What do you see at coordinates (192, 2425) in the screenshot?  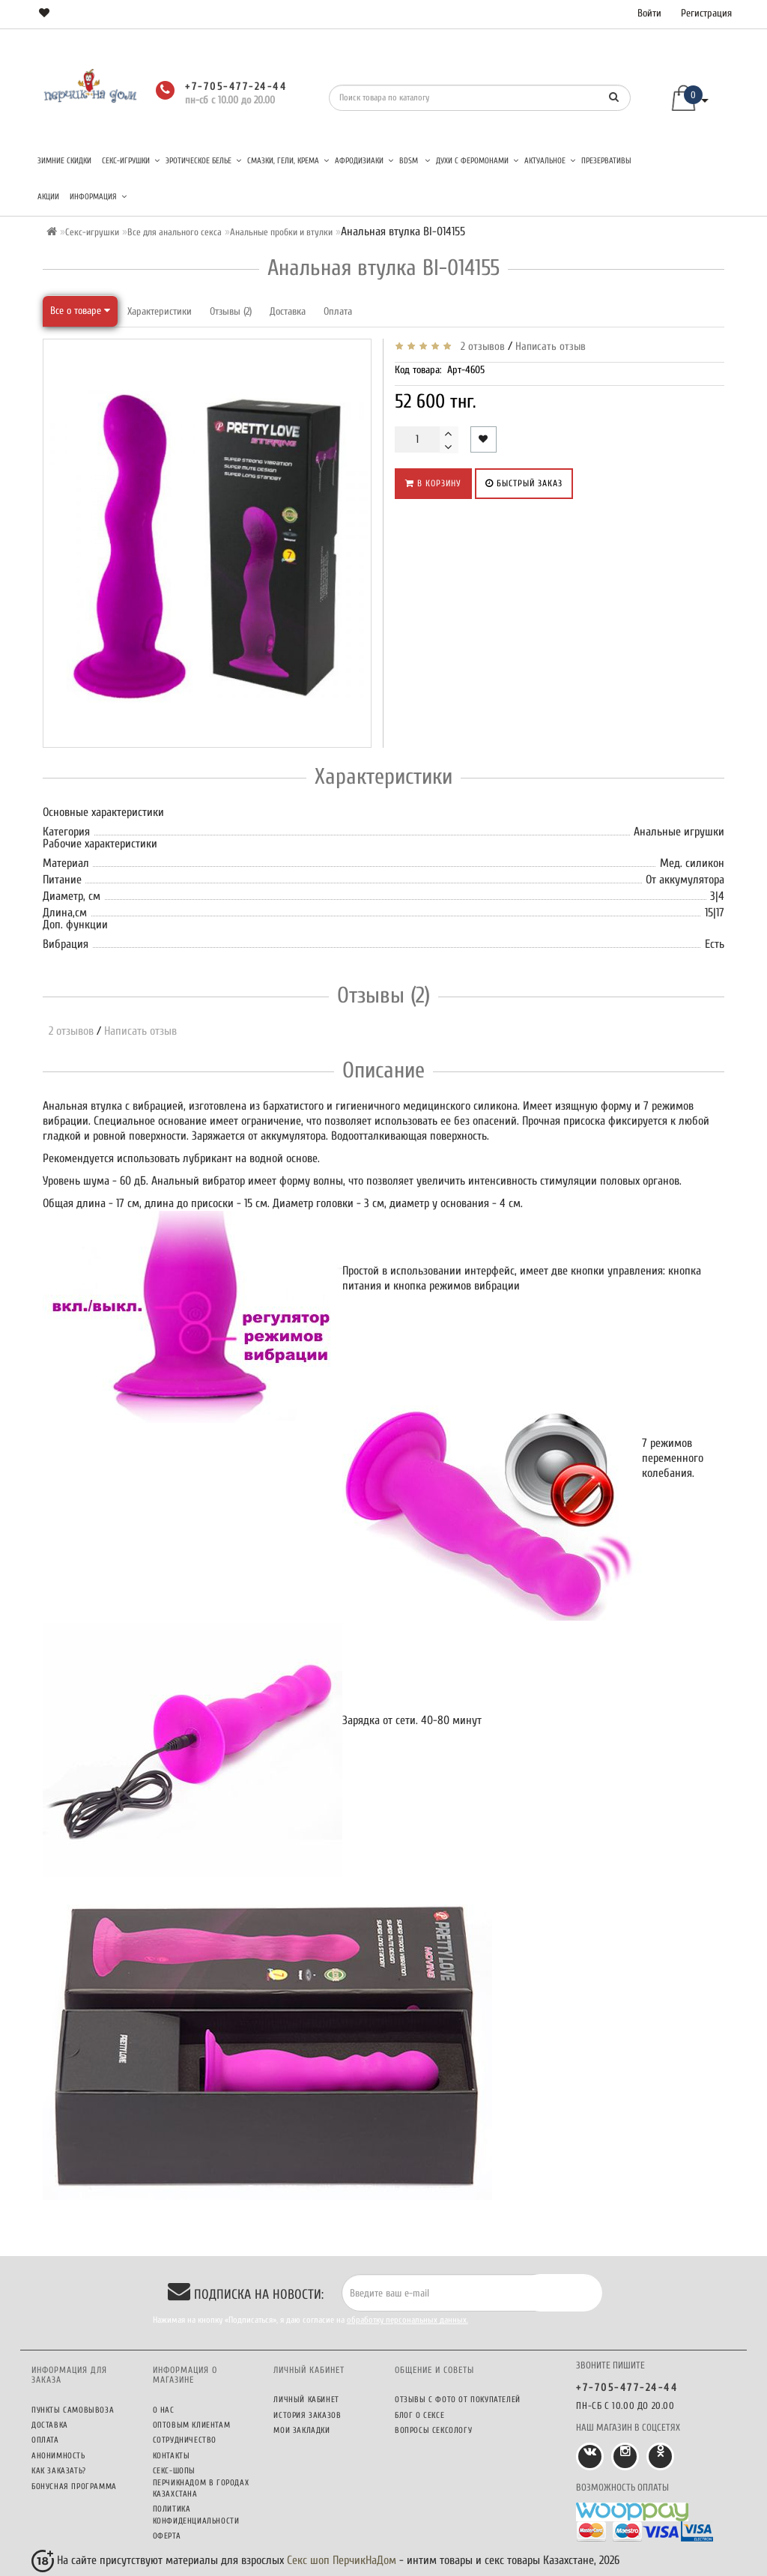 I see `Оптовым клиентам` at bounding box center [192, 2425].